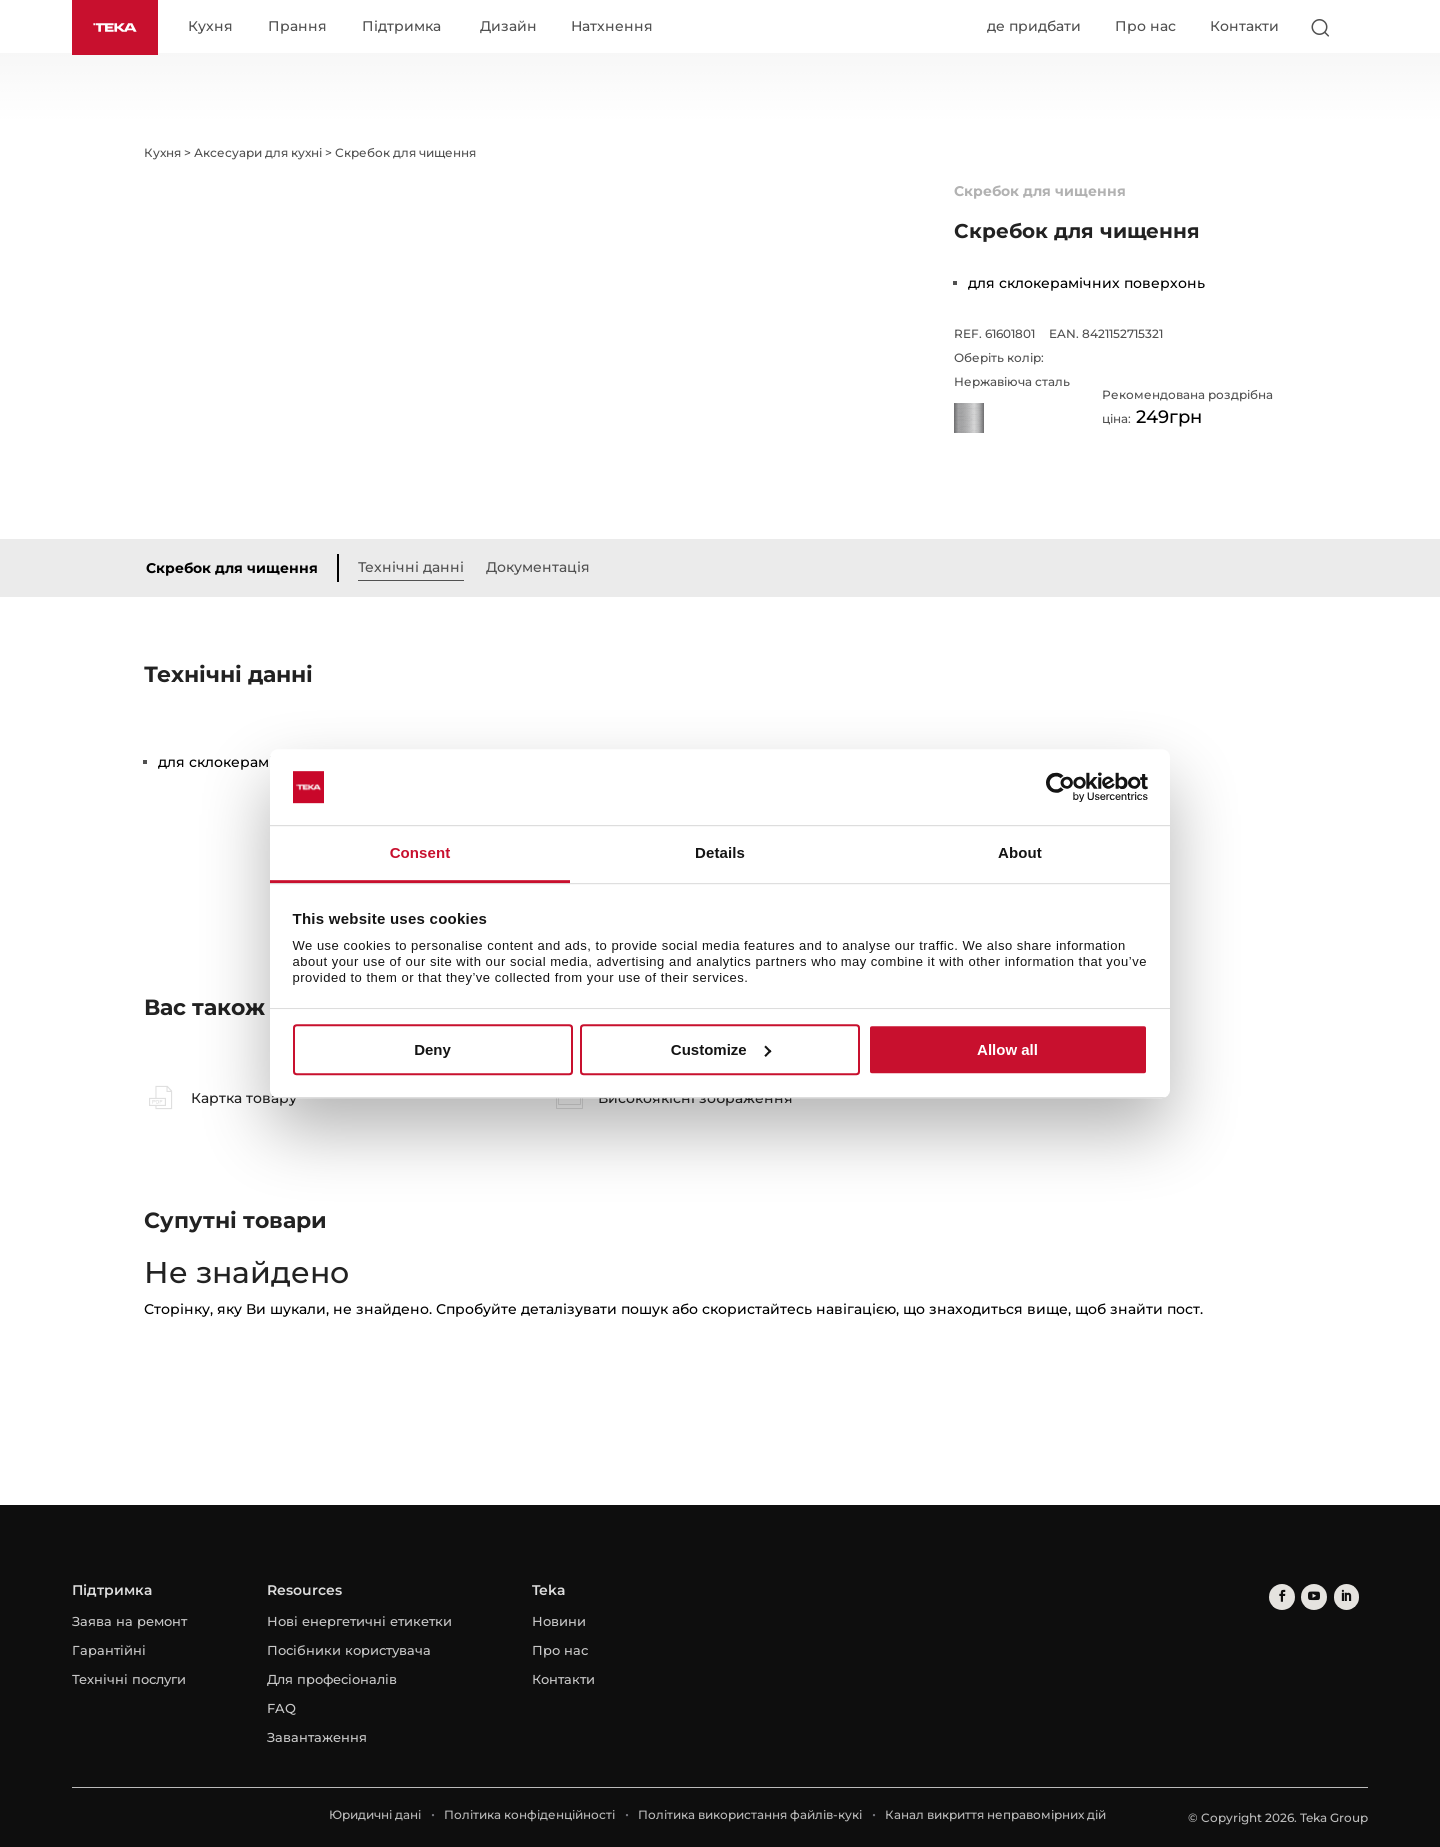  Describe the element at coordinates (375, 1815) in the screenshot. I see `Юридичні дані` at that location.